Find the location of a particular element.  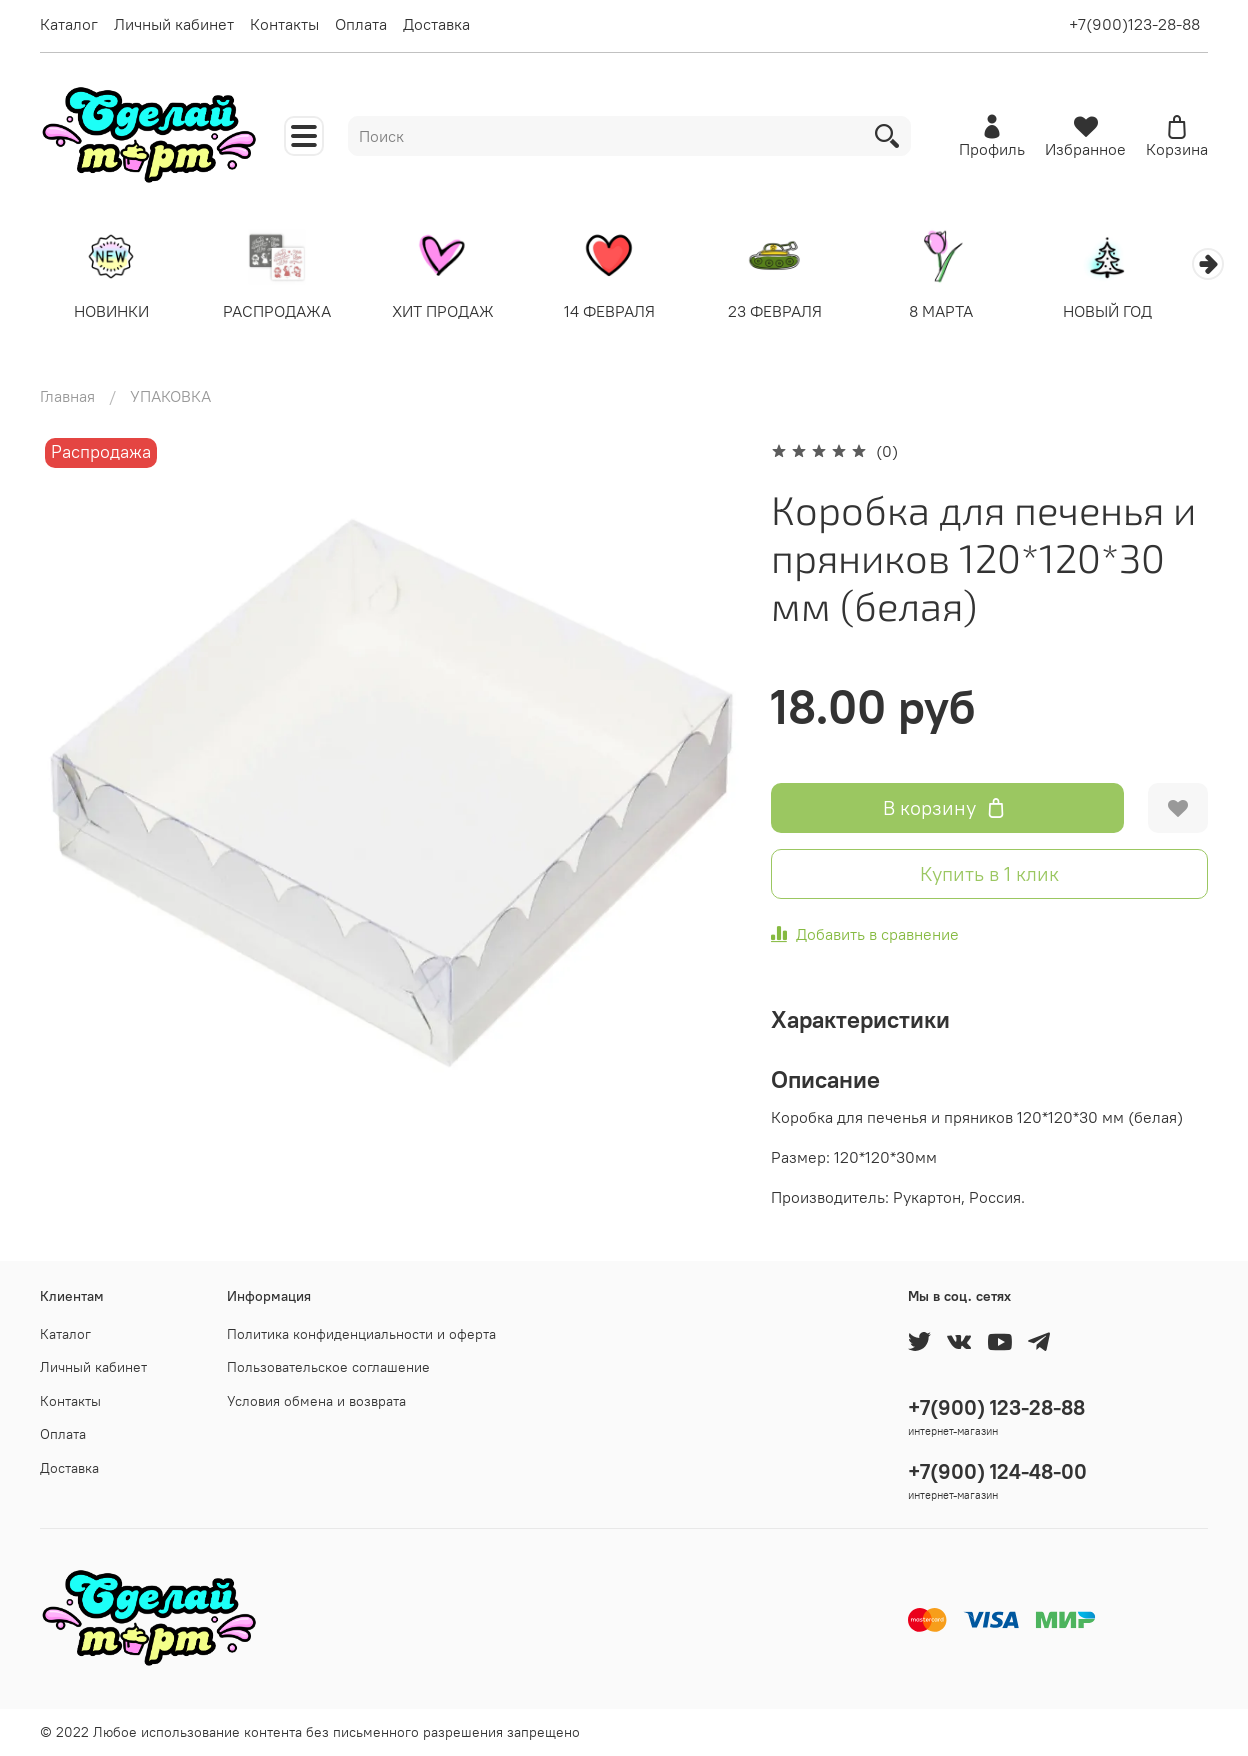

Оплата is located at coordinates (361, 24).